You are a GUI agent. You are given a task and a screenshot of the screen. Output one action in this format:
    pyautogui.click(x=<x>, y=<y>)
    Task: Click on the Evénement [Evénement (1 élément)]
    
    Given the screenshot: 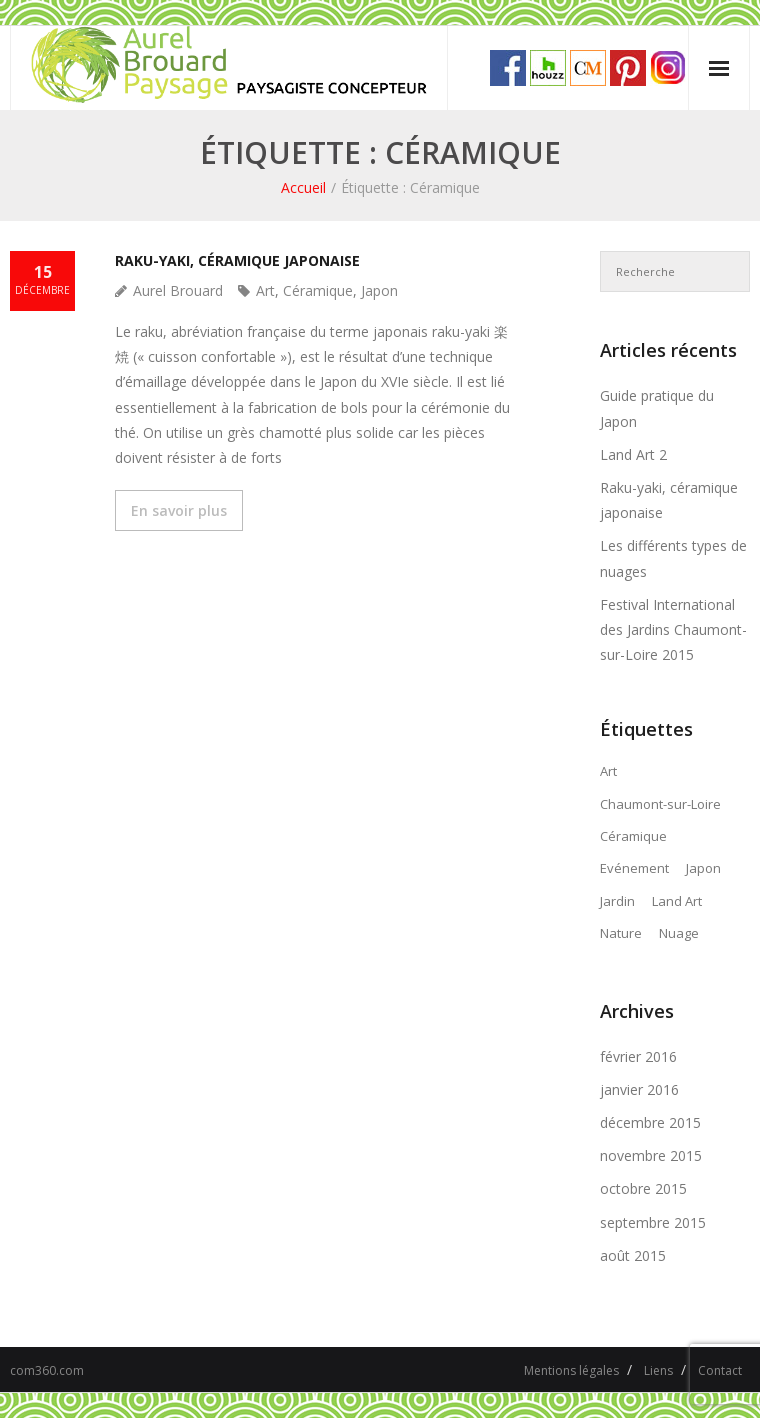 What is the action you would take?
    pyautogui.click(x=634, y=868)
    